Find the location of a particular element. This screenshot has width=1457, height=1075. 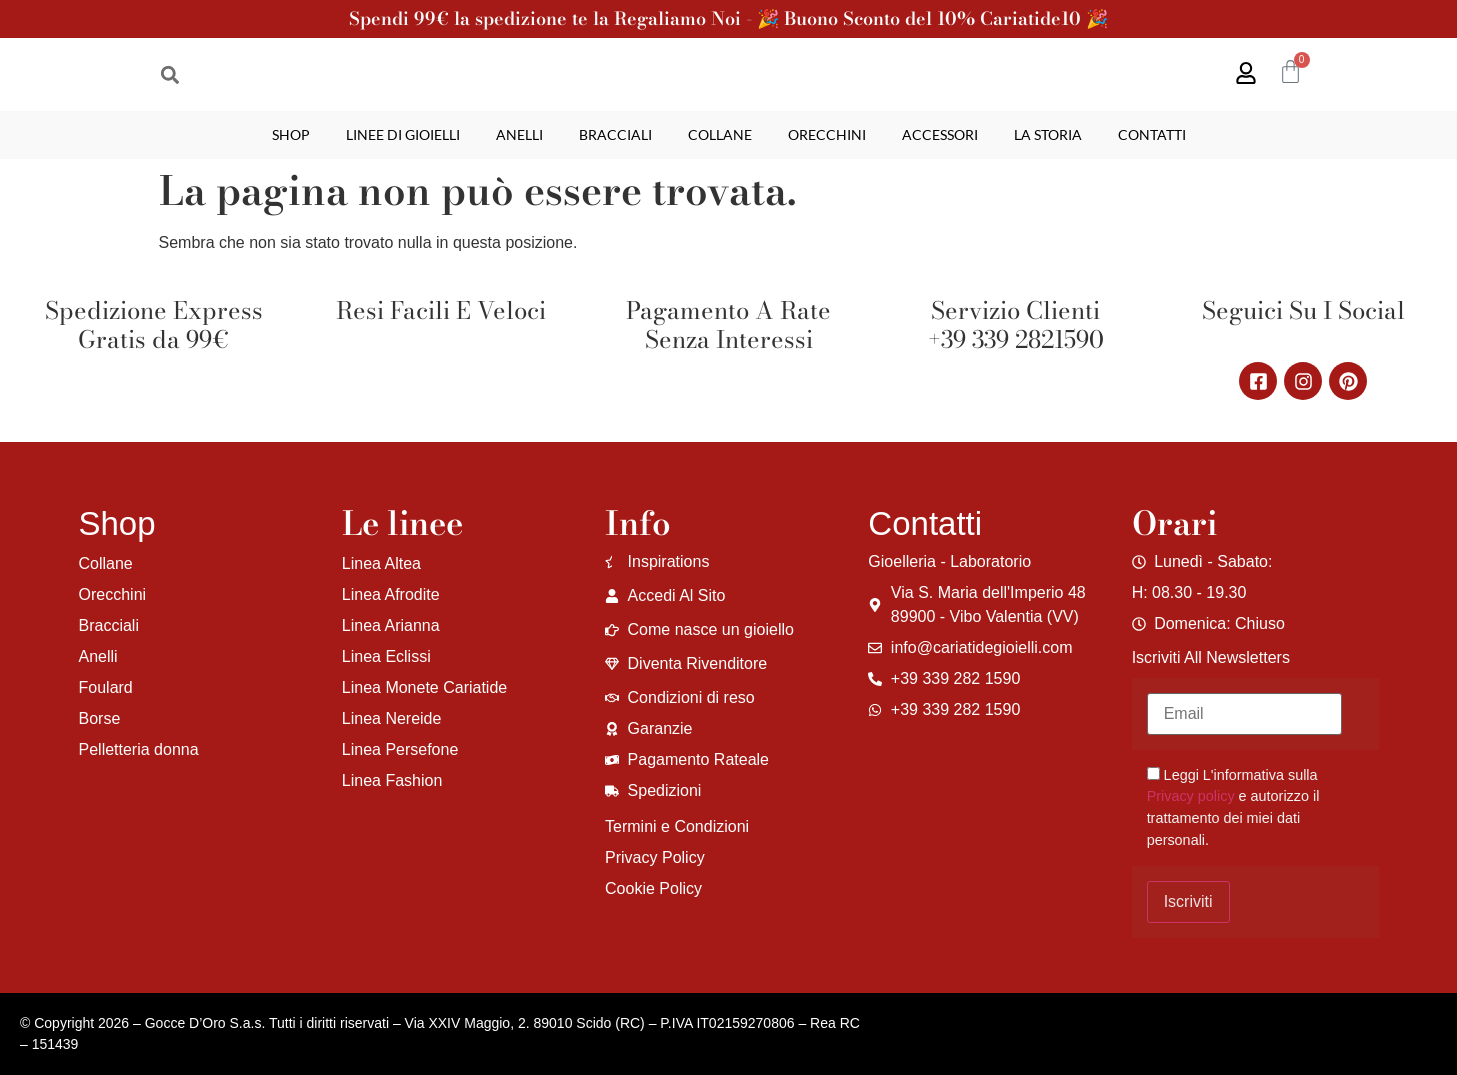

Orecchini is located at coordinates (827, 134).